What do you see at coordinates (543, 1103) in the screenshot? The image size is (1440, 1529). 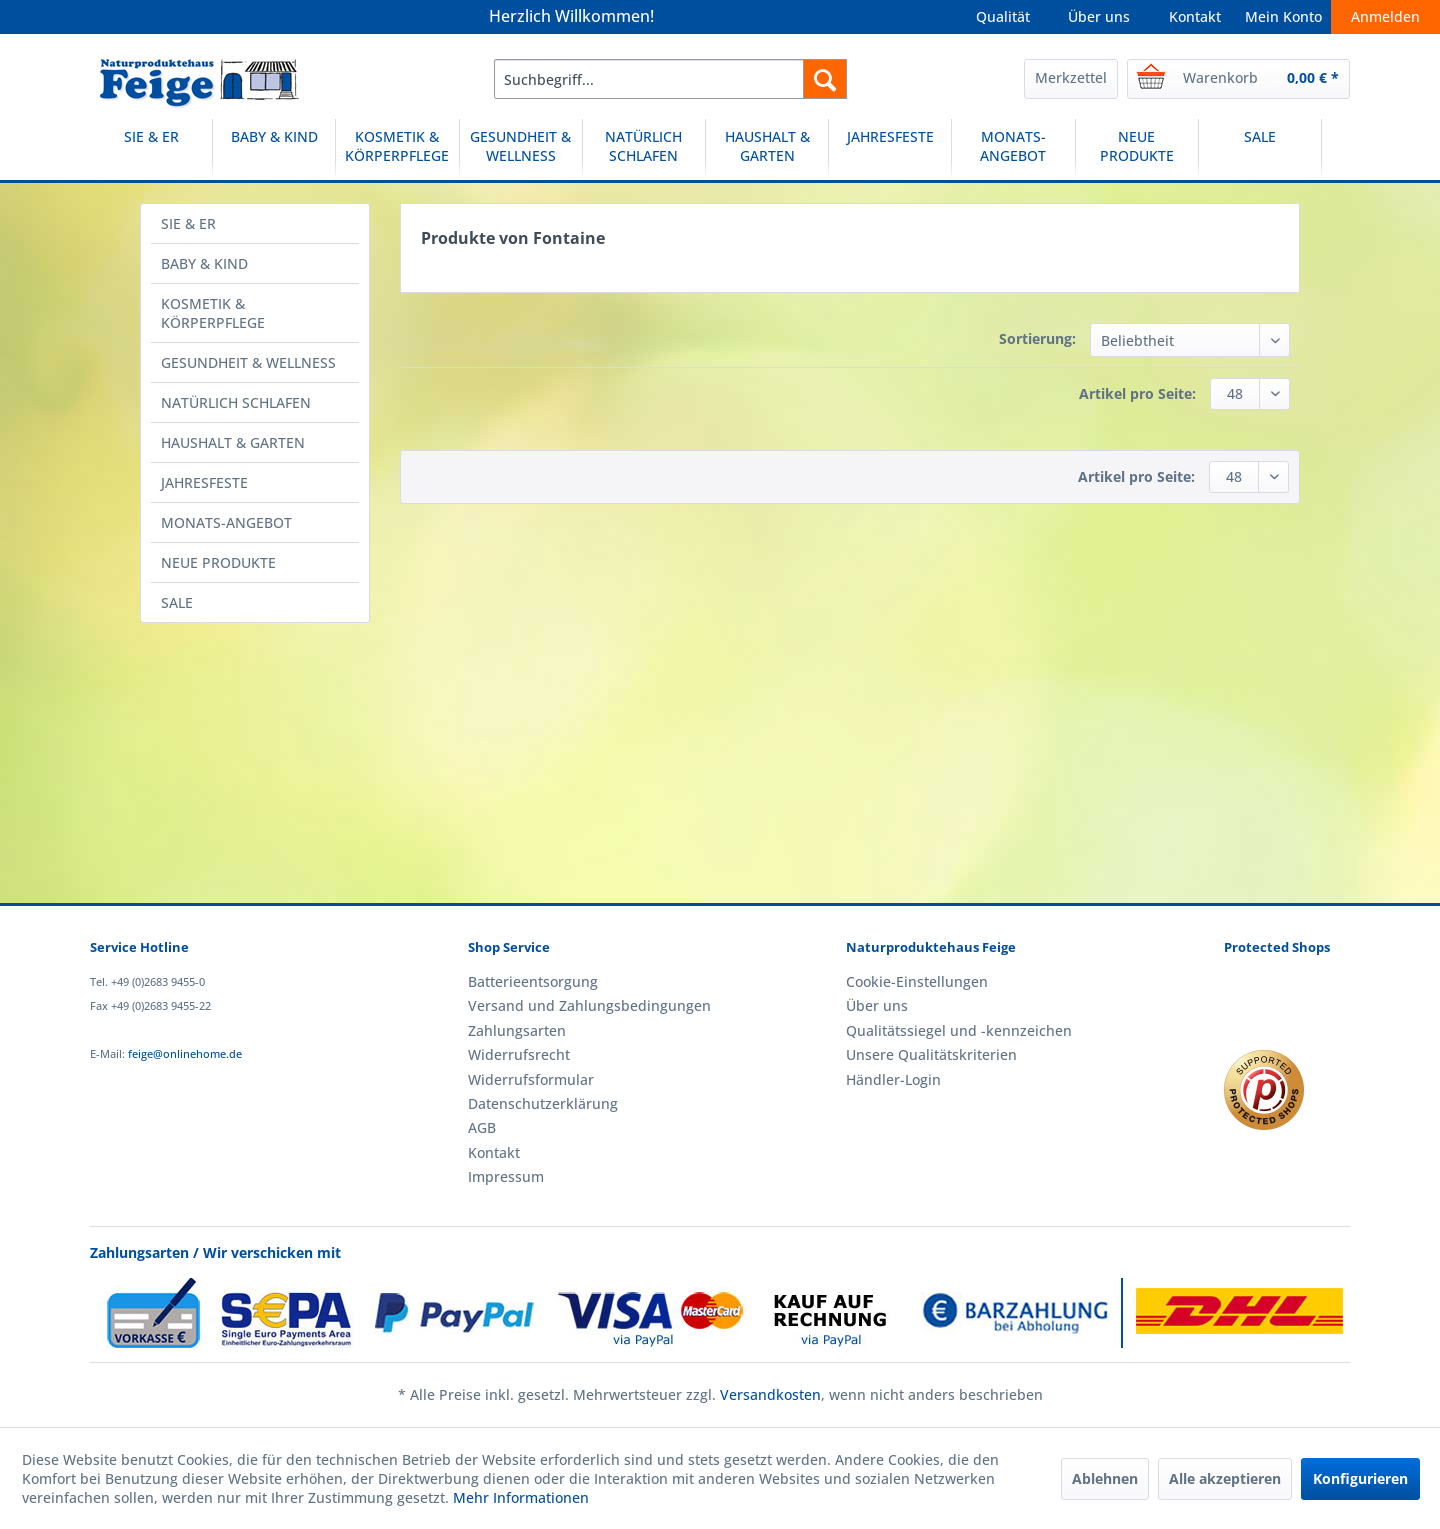 I see `Datenschutzerklärung` at bounding box center [543, 1103].